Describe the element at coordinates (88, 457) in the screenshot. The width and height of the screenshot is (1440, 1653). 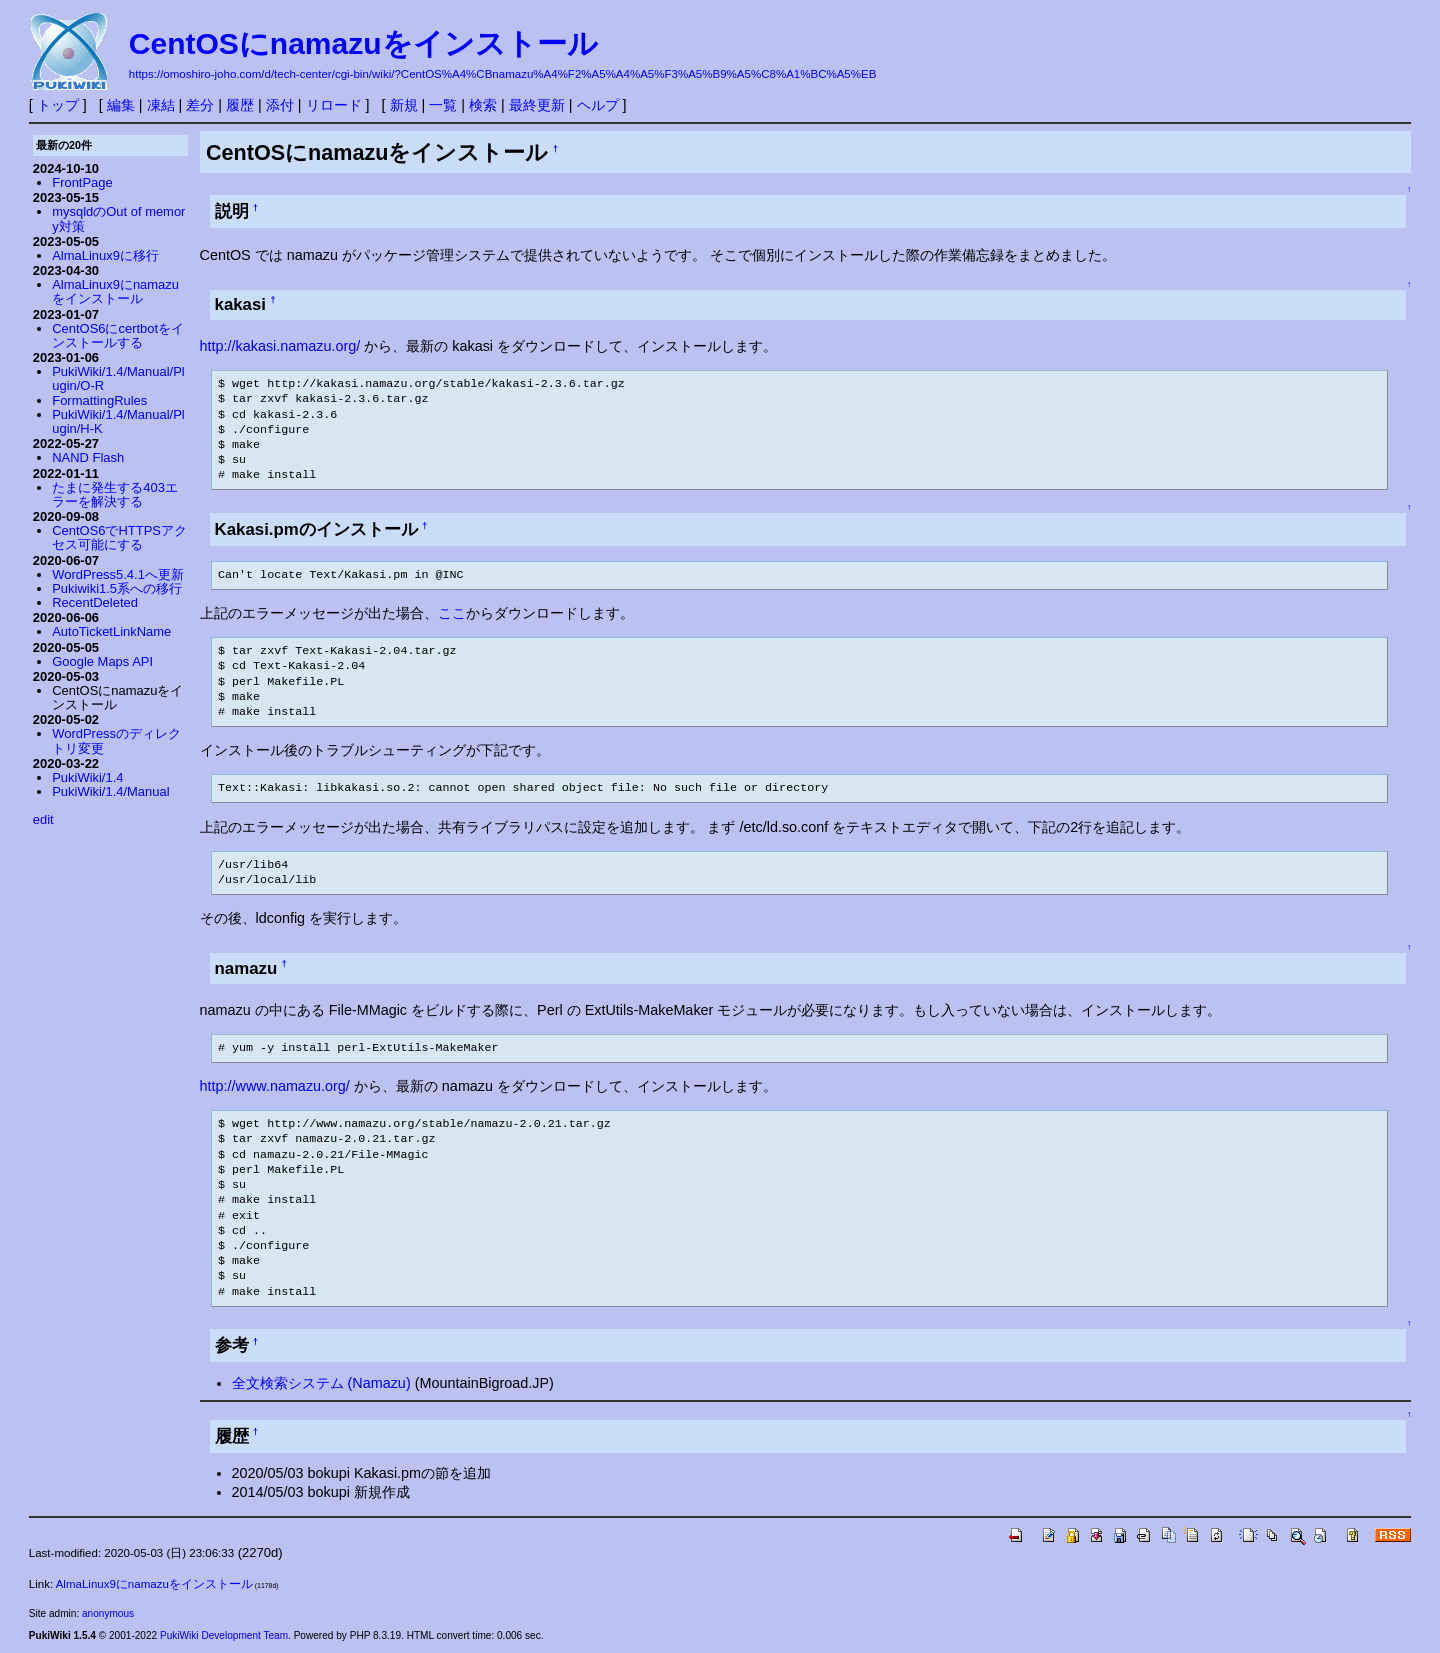
I see `NAND Flash` at that location.